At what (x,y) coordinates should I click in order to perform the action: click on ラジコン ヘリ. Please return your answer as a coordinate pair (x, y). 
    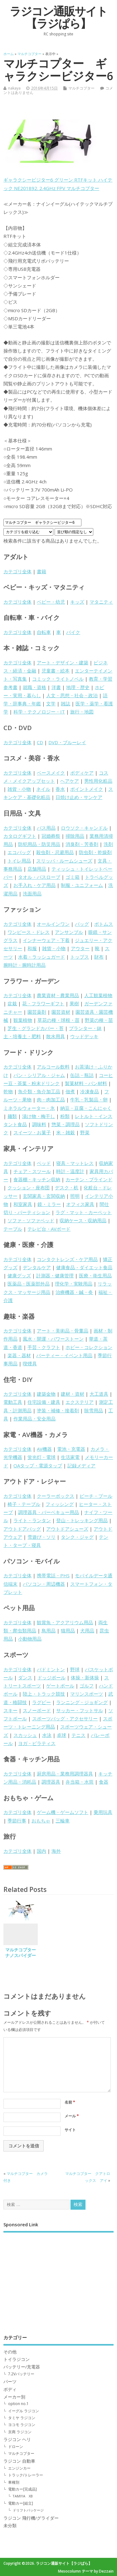
    Looking at the image, I should click on (17, 2439).